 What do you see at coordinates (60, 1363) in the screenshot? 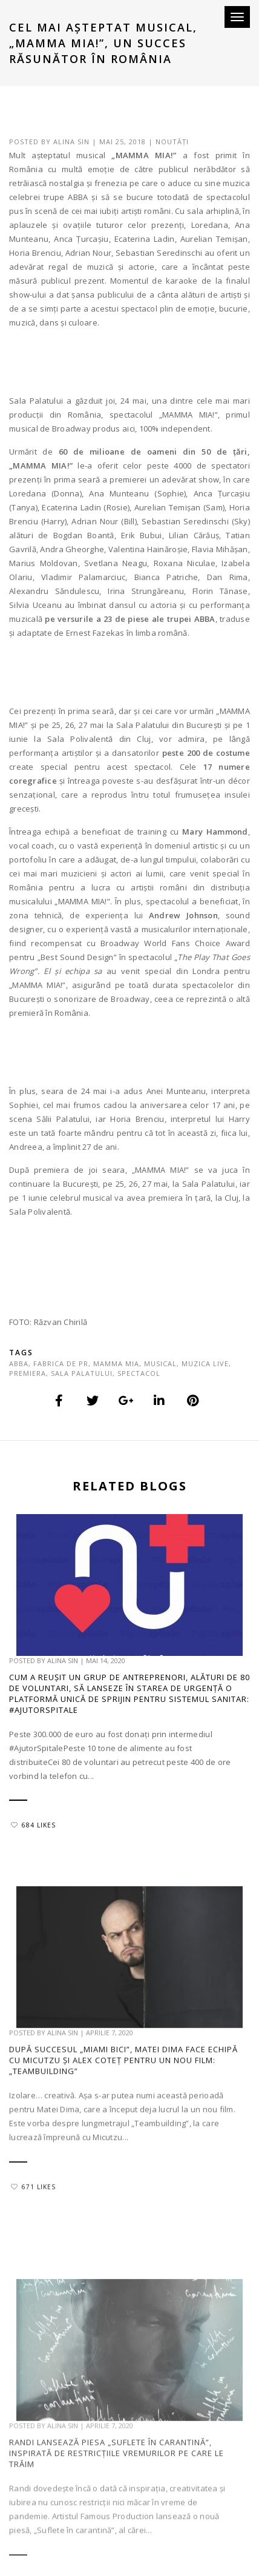
I see `fabrica de pr` at bounding box center [60, 1363].